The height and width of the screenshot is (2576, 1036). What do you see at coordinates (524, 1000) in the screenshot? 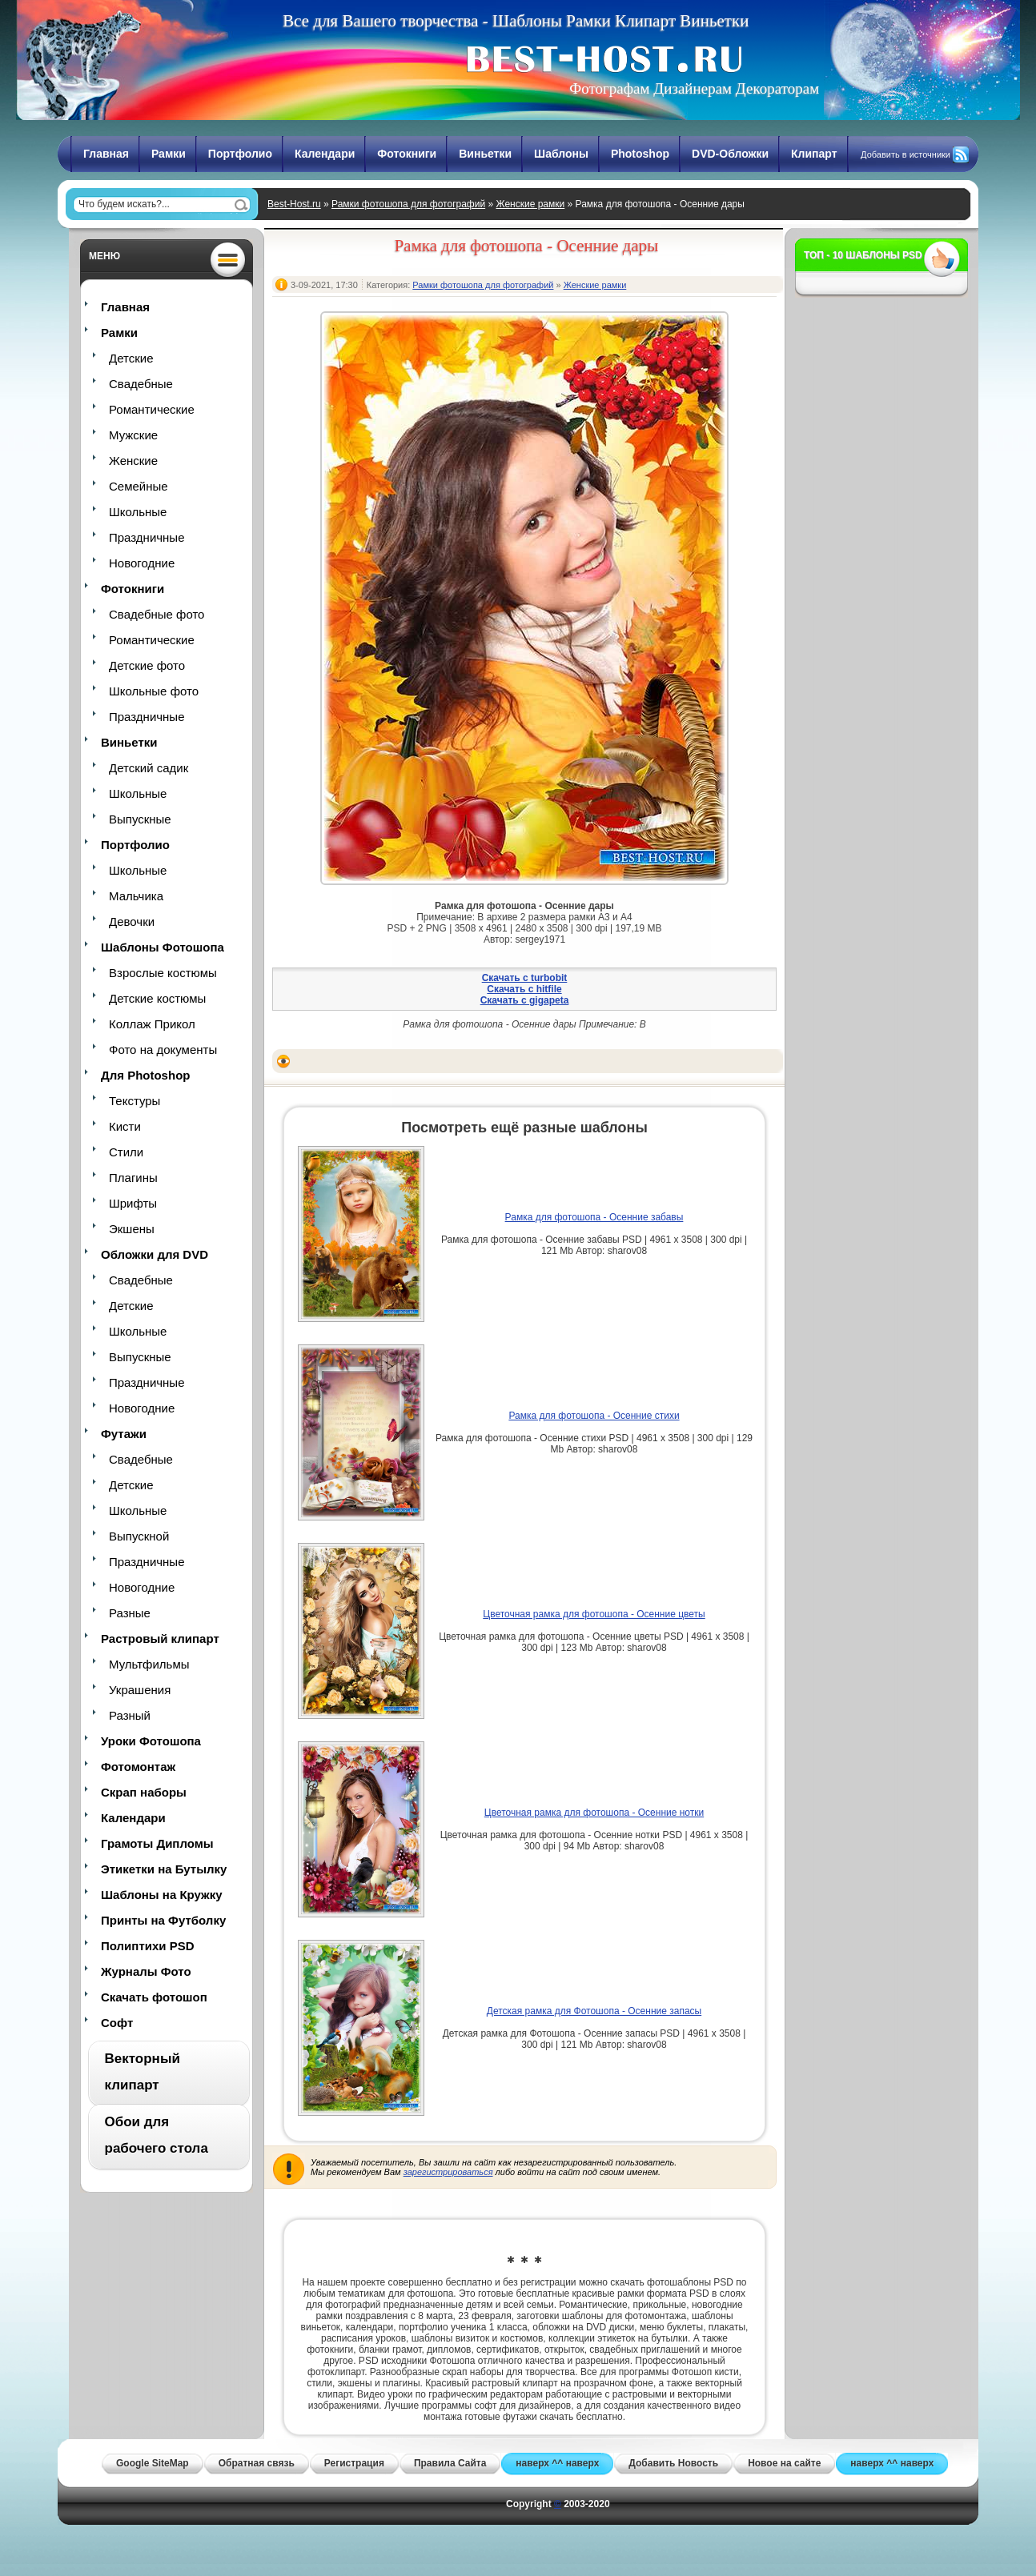
I see `Скачать с gigapeta` at bounding box center [524, 1000].